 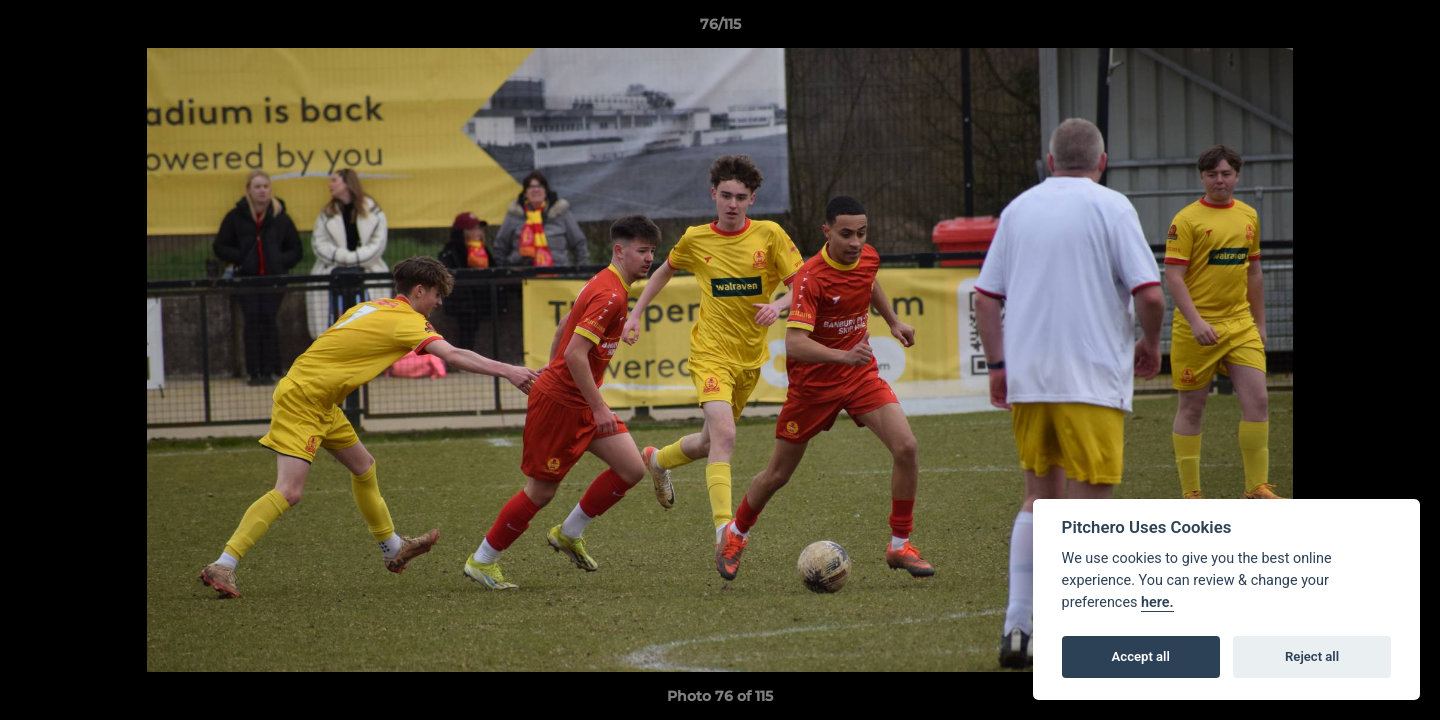 I want to click on [button], so click(x=1404, y=29).